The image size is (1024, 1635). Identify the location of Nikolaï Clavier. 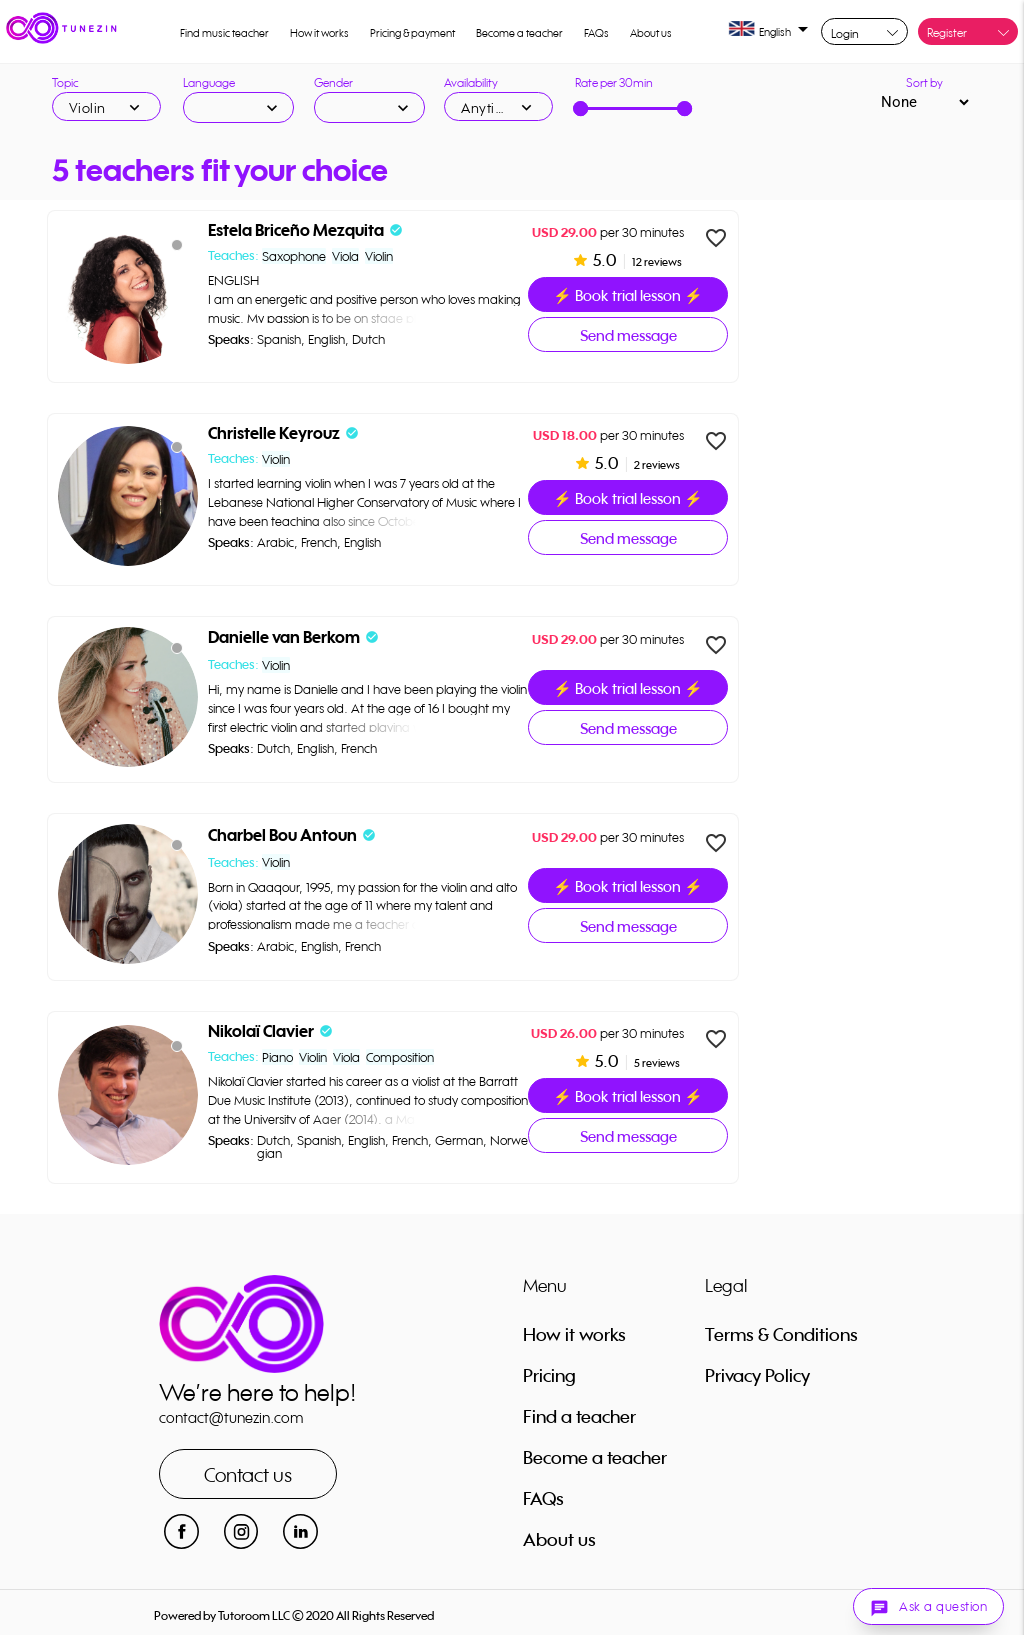
(261, 1031).